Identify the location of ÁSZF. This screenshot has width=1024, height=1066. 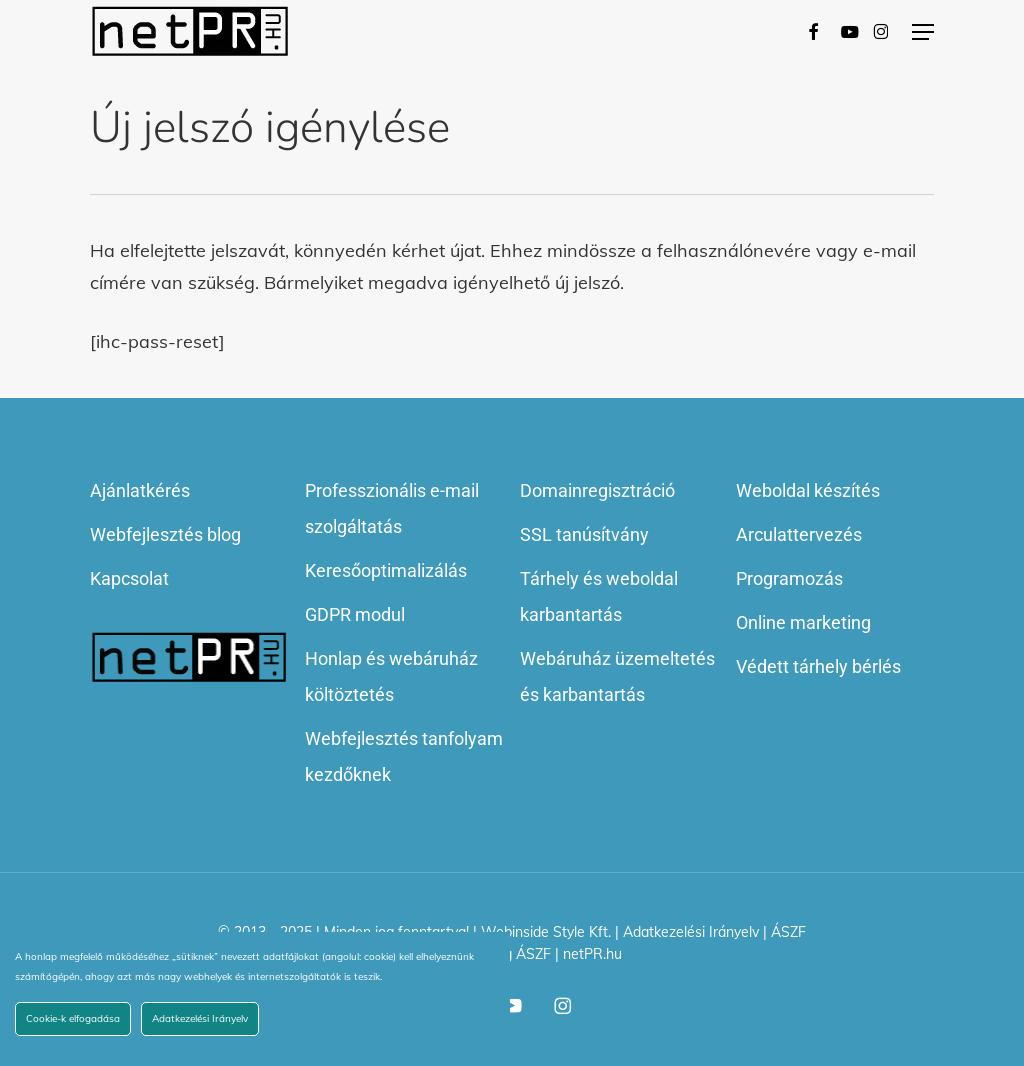
(788, 932).